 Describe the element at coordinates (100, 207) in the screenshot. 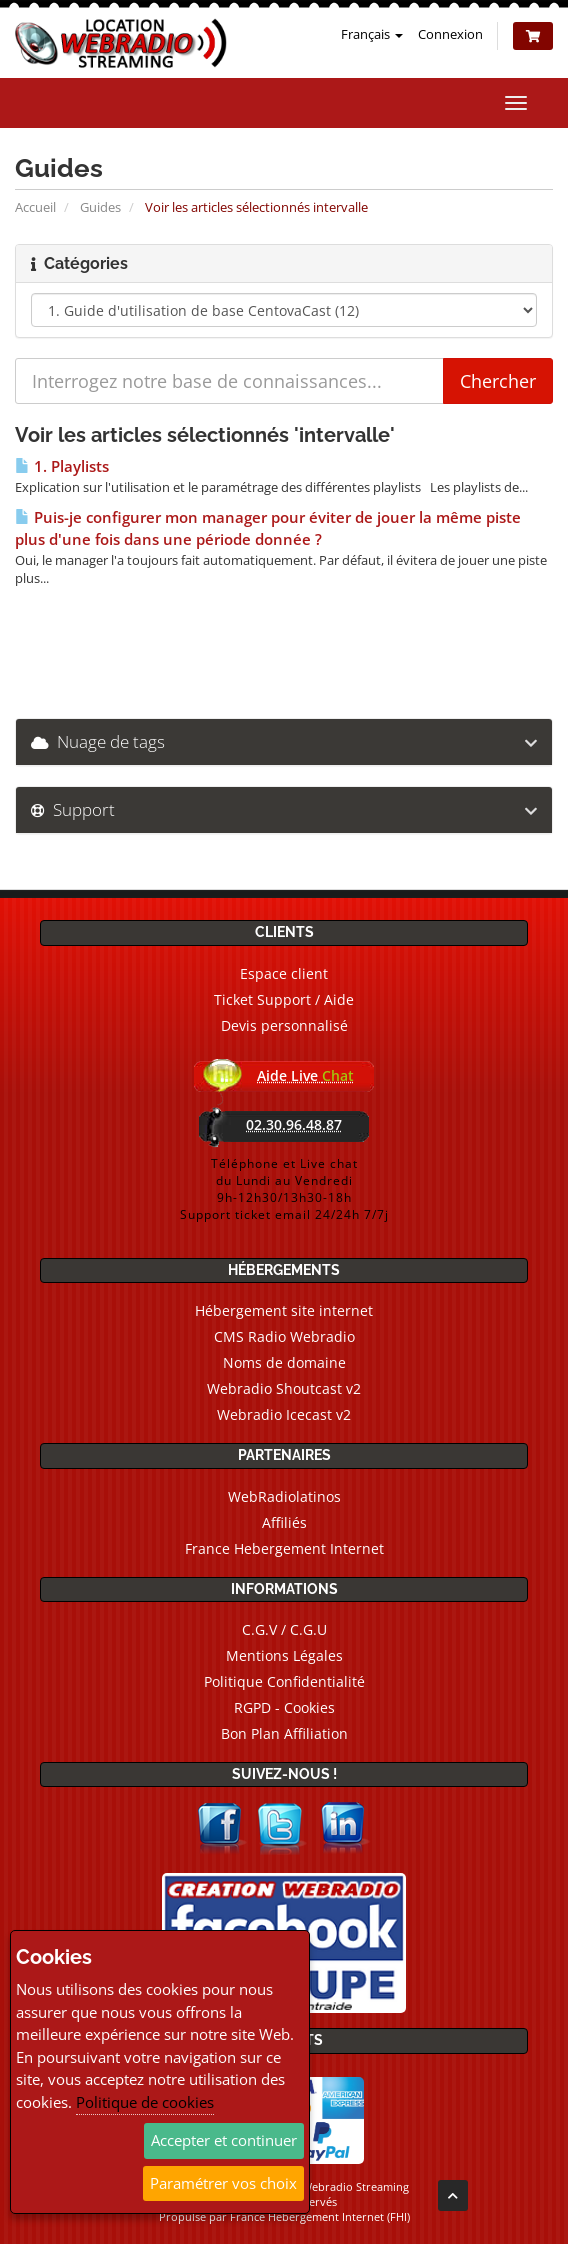

I see `Guides` at that location.